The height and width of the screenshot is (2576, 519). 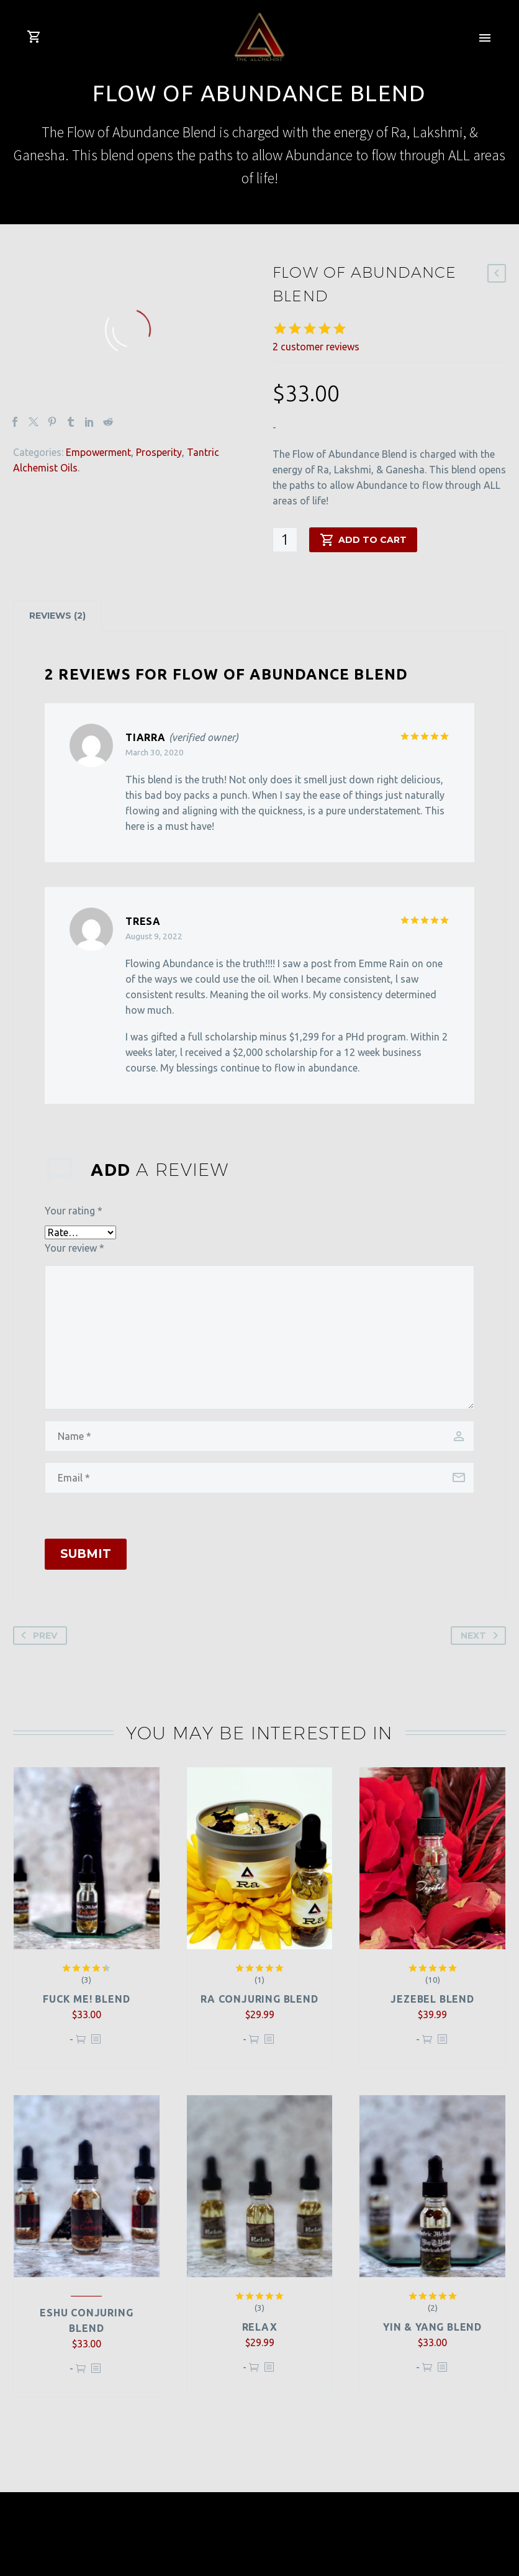 What do you see at coordinates (316, 347) in the screenshot?
I see `customer reviews` at bounding box center [316, 347].